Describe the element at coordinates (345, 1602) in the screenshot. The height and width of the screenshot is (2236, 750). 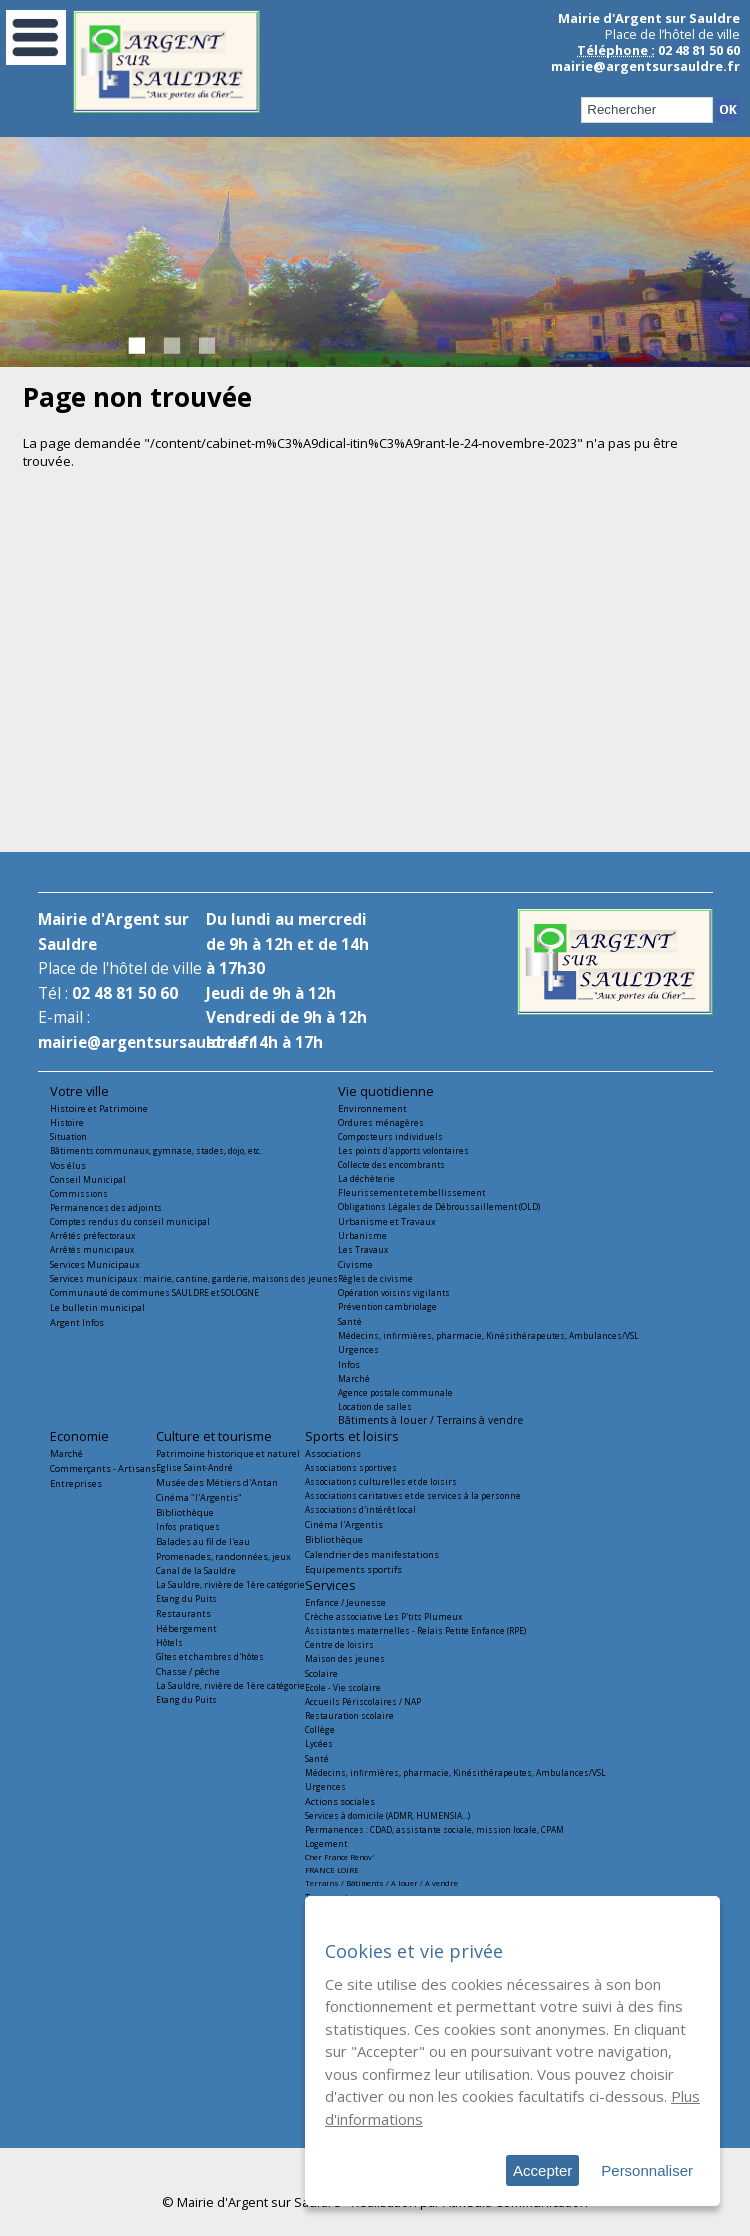
I see `Enfance / Jeunesse` at that location.